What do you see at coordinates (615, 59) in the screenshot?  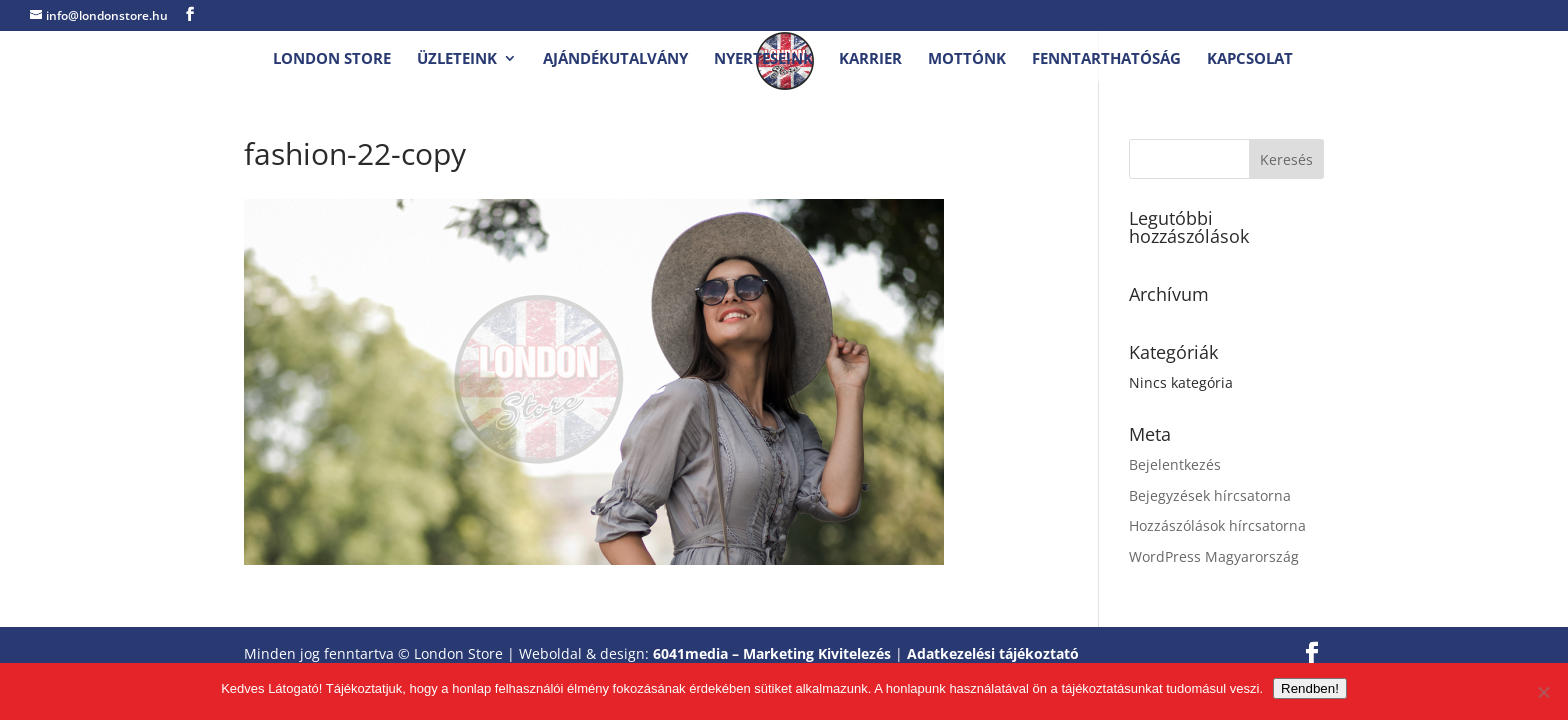 I see `Ajándékutalvány` at bounding box center [615, 59].